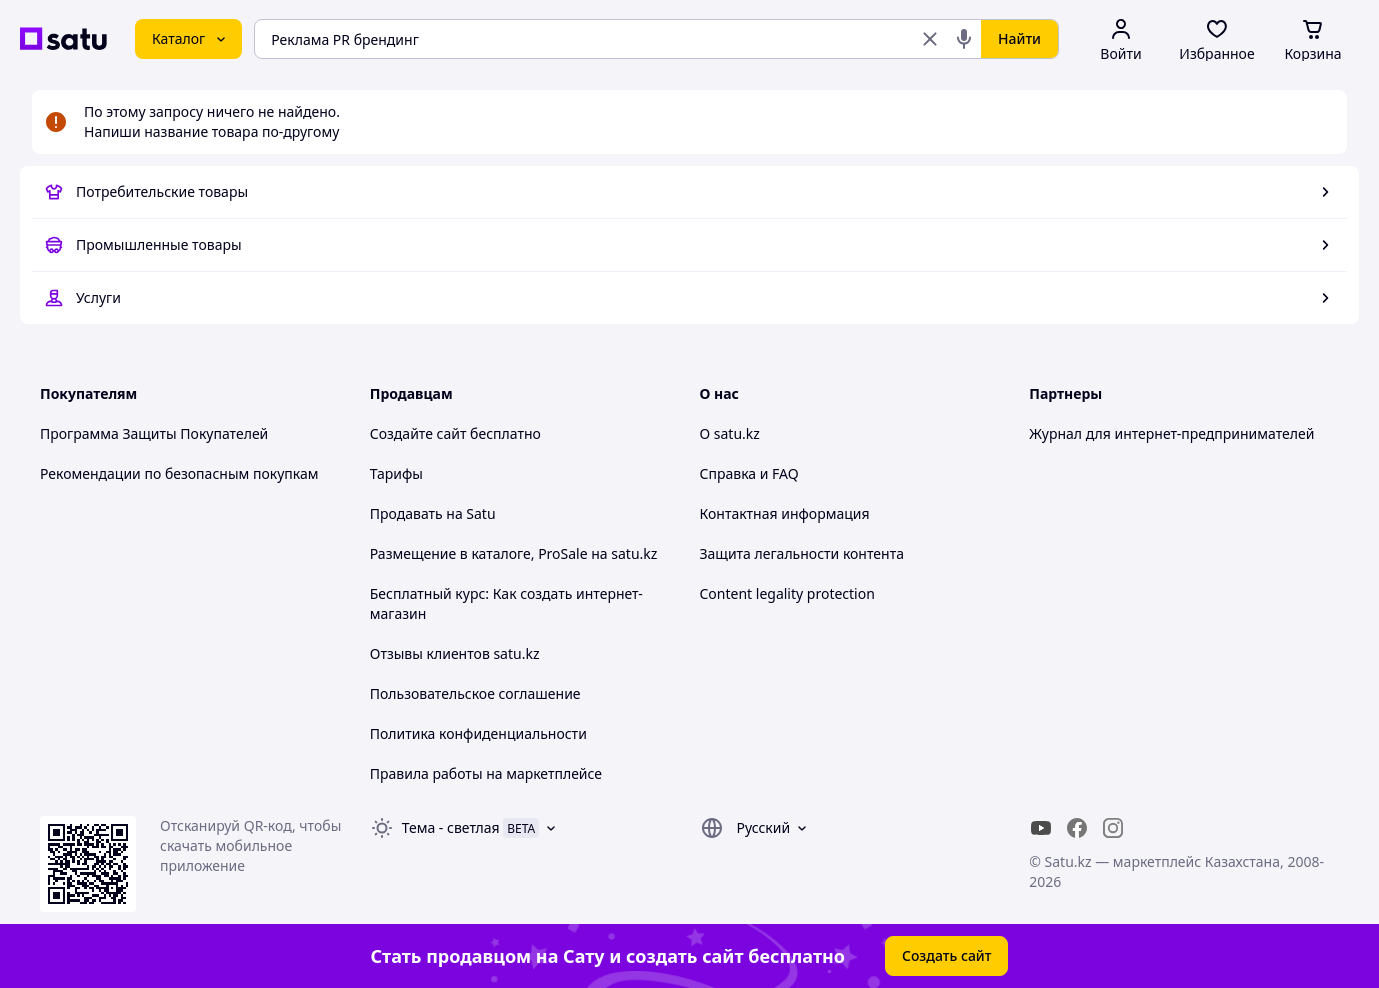 The height and width of the screenshot is (988, 1379). I want to click on Размещение в каталоге, ProSale на satu.kz, so click(514, 553).